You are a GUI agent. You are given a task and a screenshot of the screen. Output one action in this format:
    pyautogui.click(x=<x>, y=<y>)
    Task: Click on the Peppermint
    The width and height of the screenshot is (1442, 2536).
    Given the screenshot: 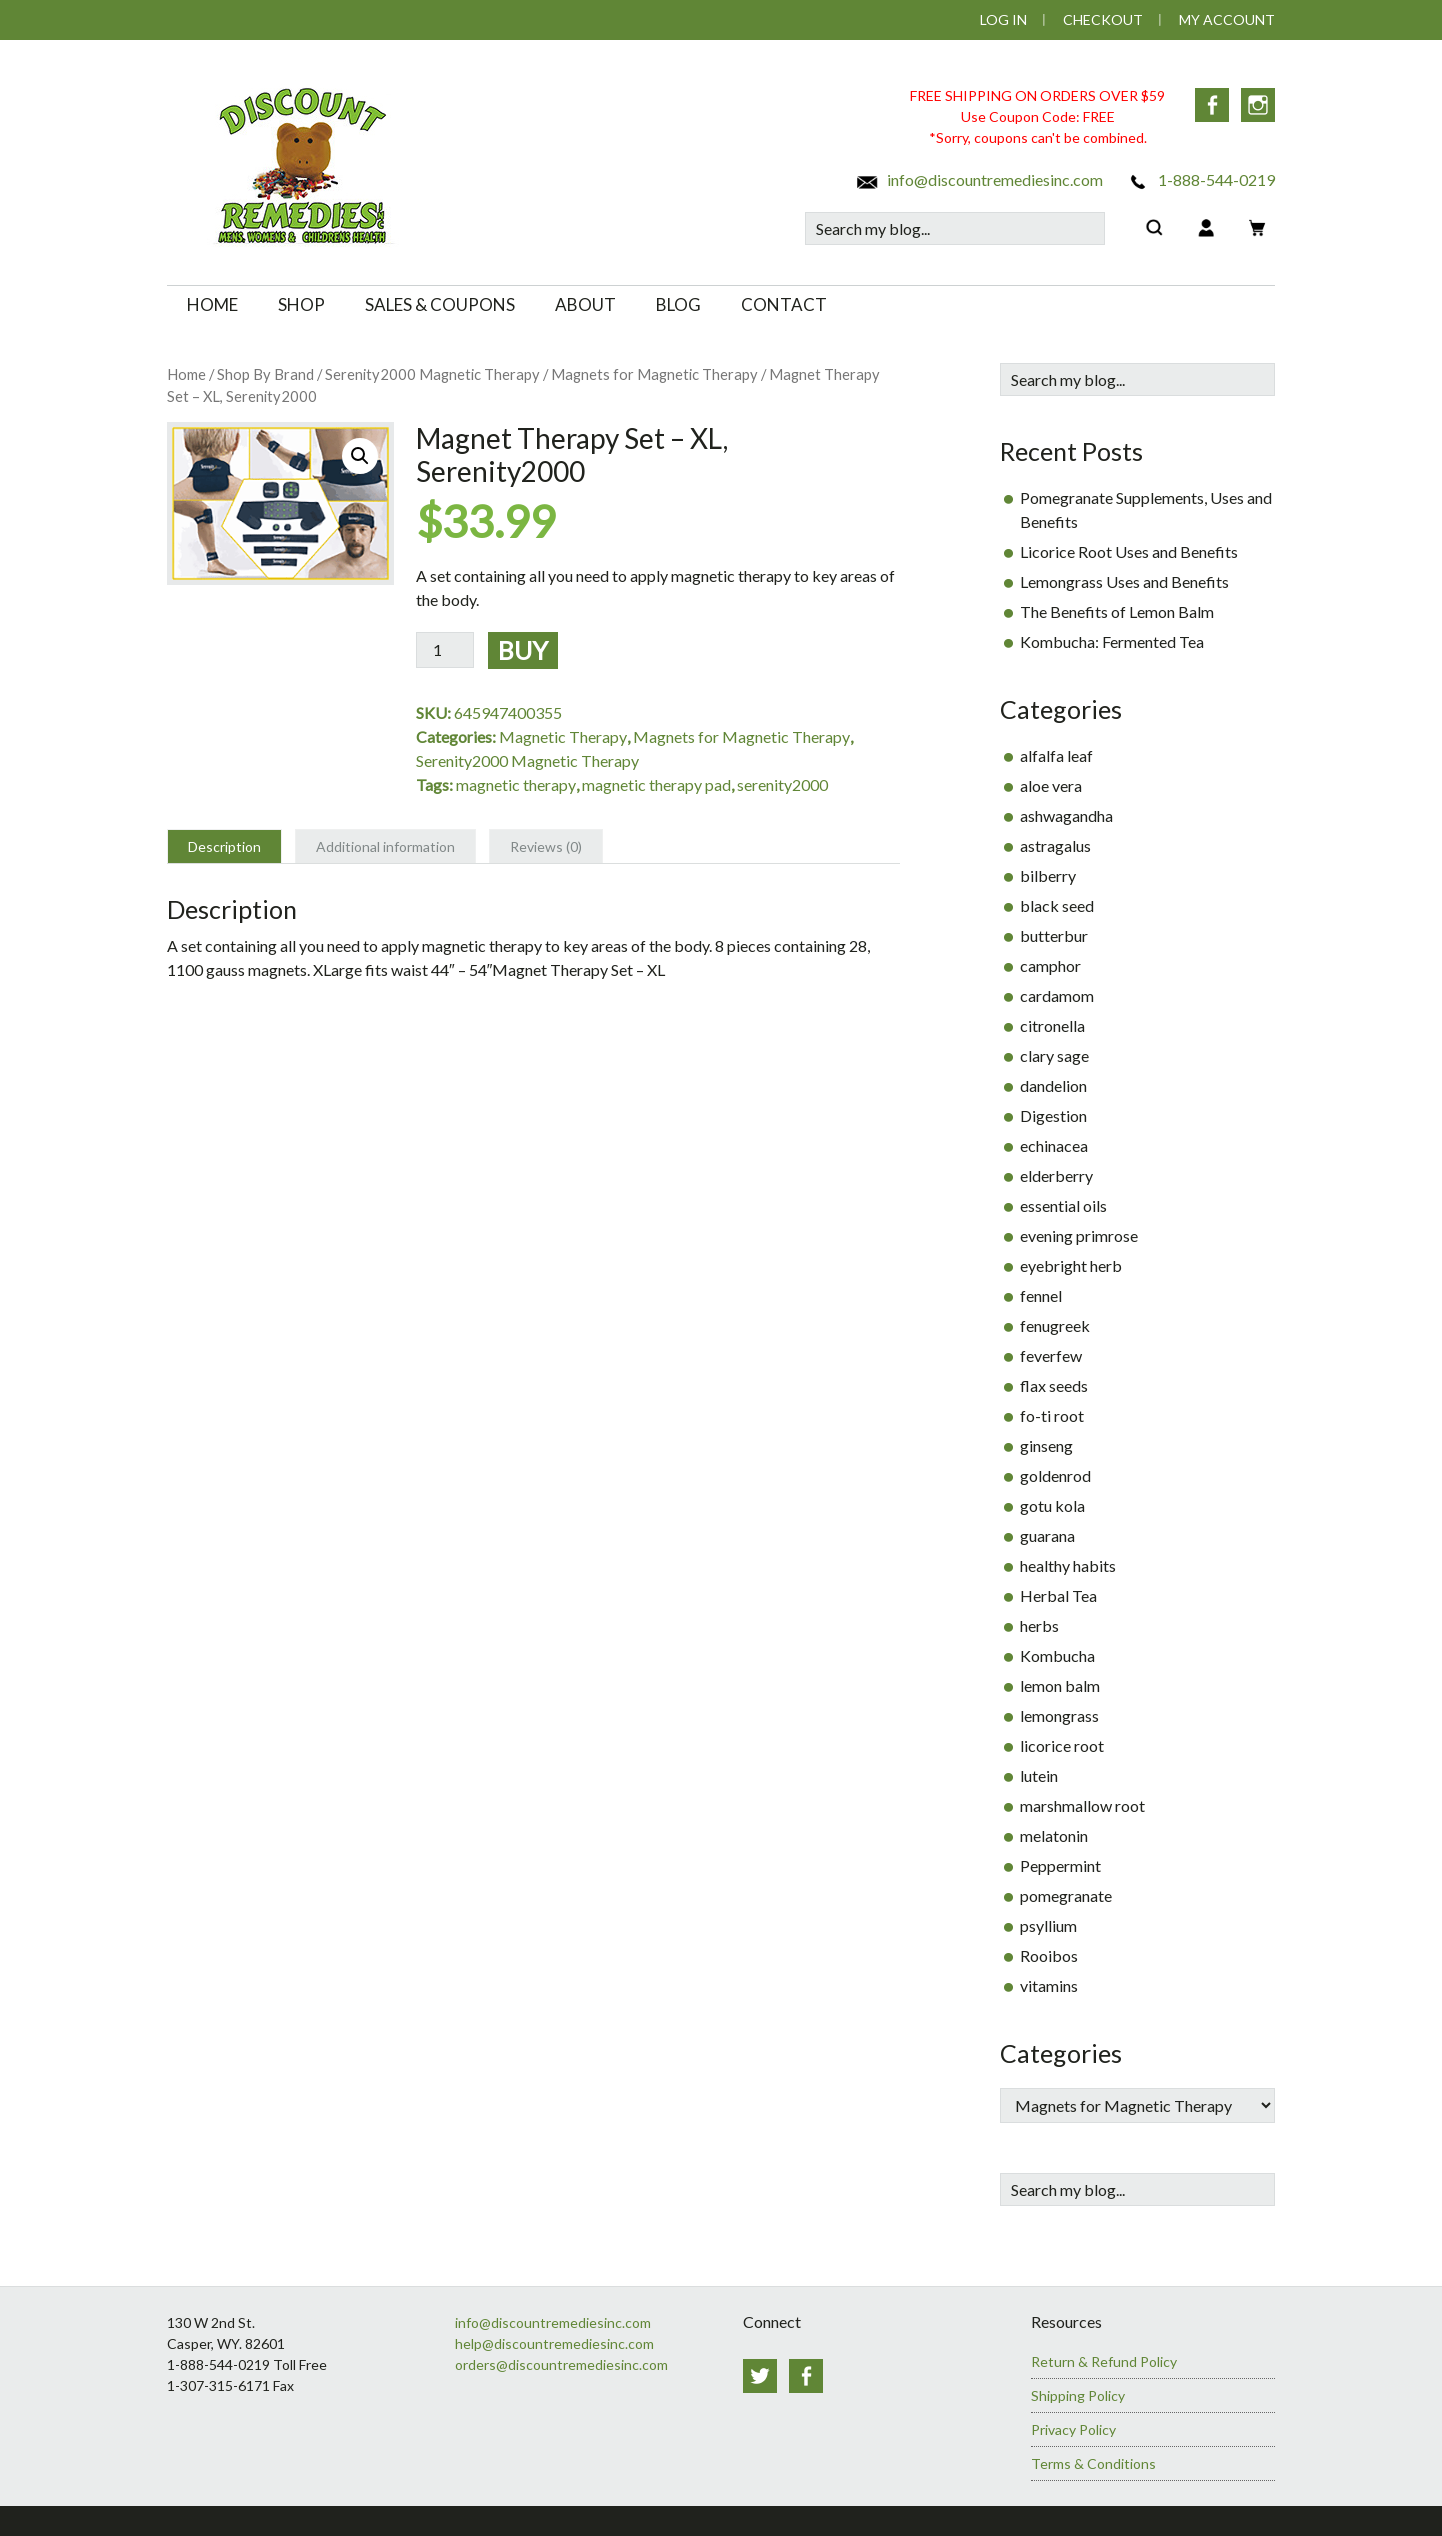 What is the action you would take?
    pyautogui.click(x=1060, y=1865)
    